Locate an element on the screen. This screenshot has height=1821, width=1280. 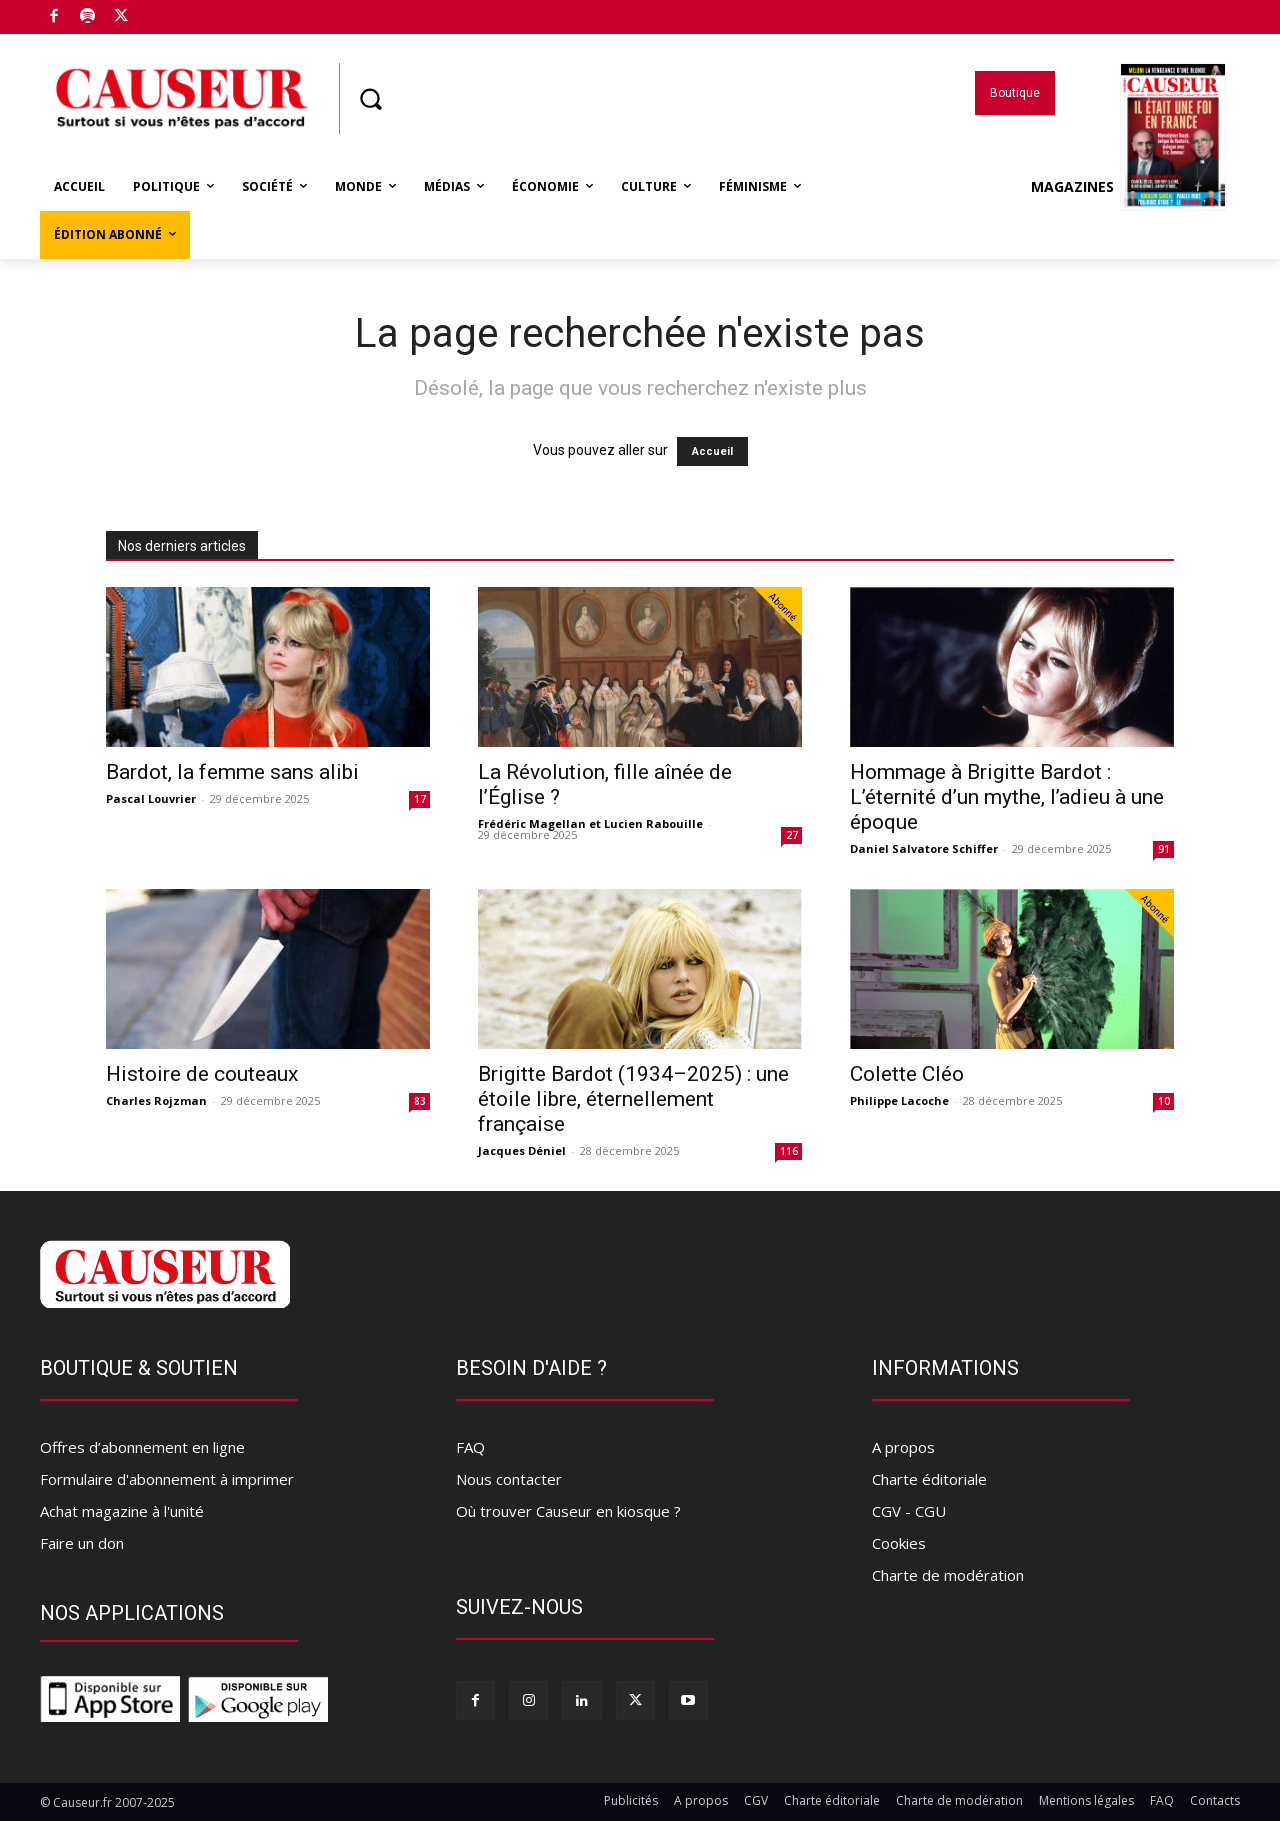
Formulaire d'abonnement à imprimer is located at coordinates (167, 1479).